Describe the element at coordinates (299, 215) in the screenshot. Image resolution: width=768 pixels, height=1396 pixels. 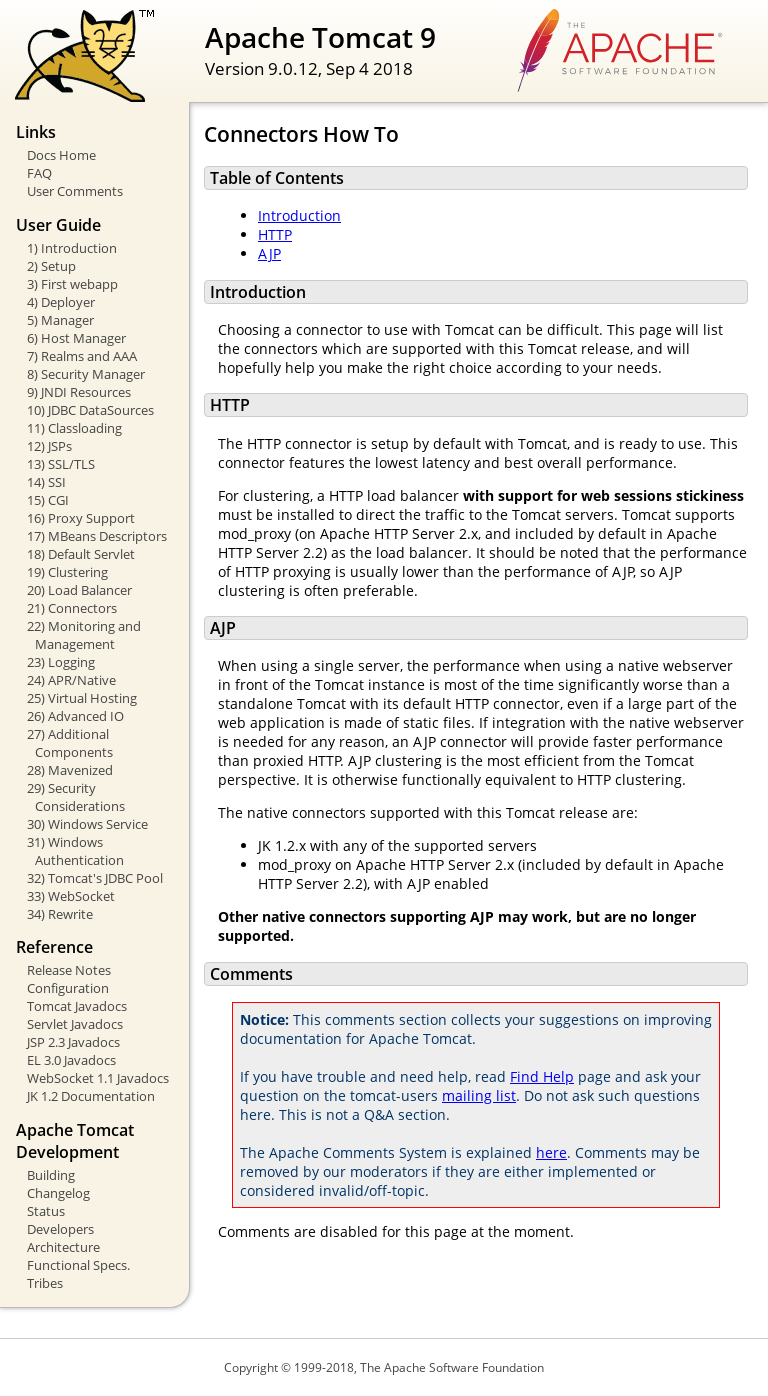
I see `Introduction` at that location.